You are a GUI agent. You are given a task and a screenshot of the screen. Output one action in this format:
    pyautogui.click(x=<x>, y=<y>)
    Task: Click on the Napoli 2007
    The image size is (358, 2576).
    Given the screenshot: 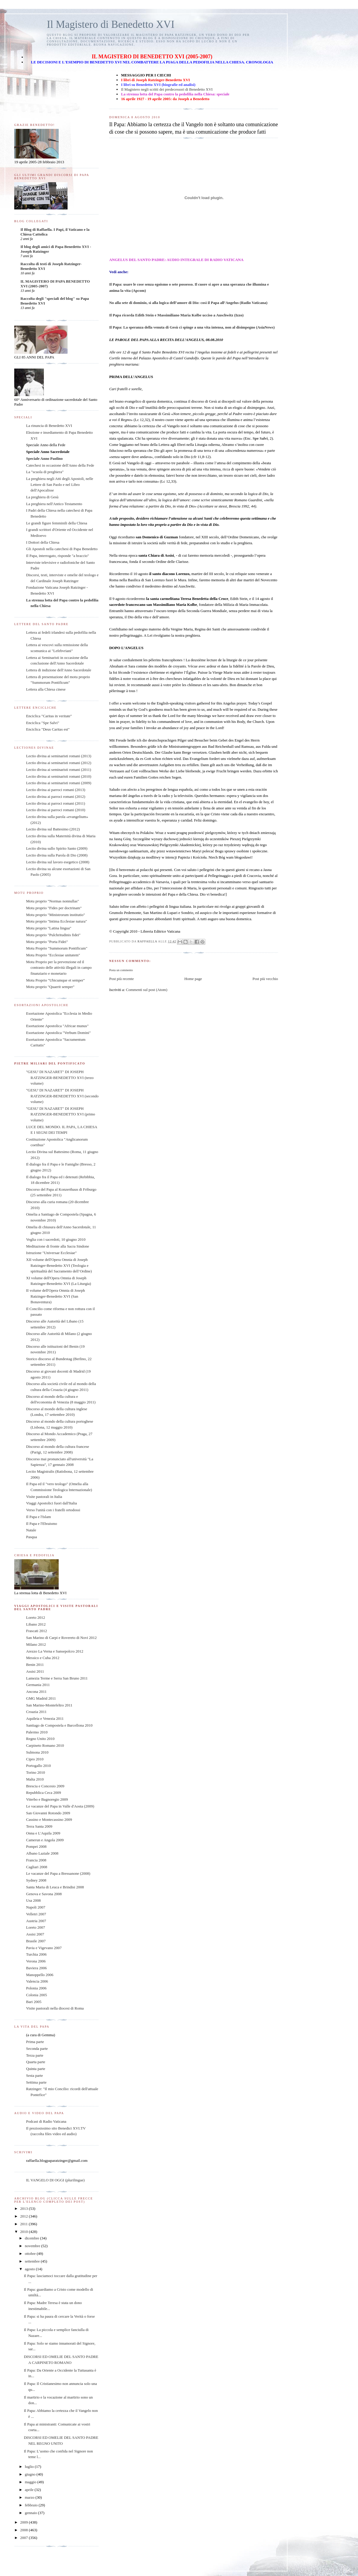 What is the action you would take?
    pyautogui.click(x=35, y=1907)
    